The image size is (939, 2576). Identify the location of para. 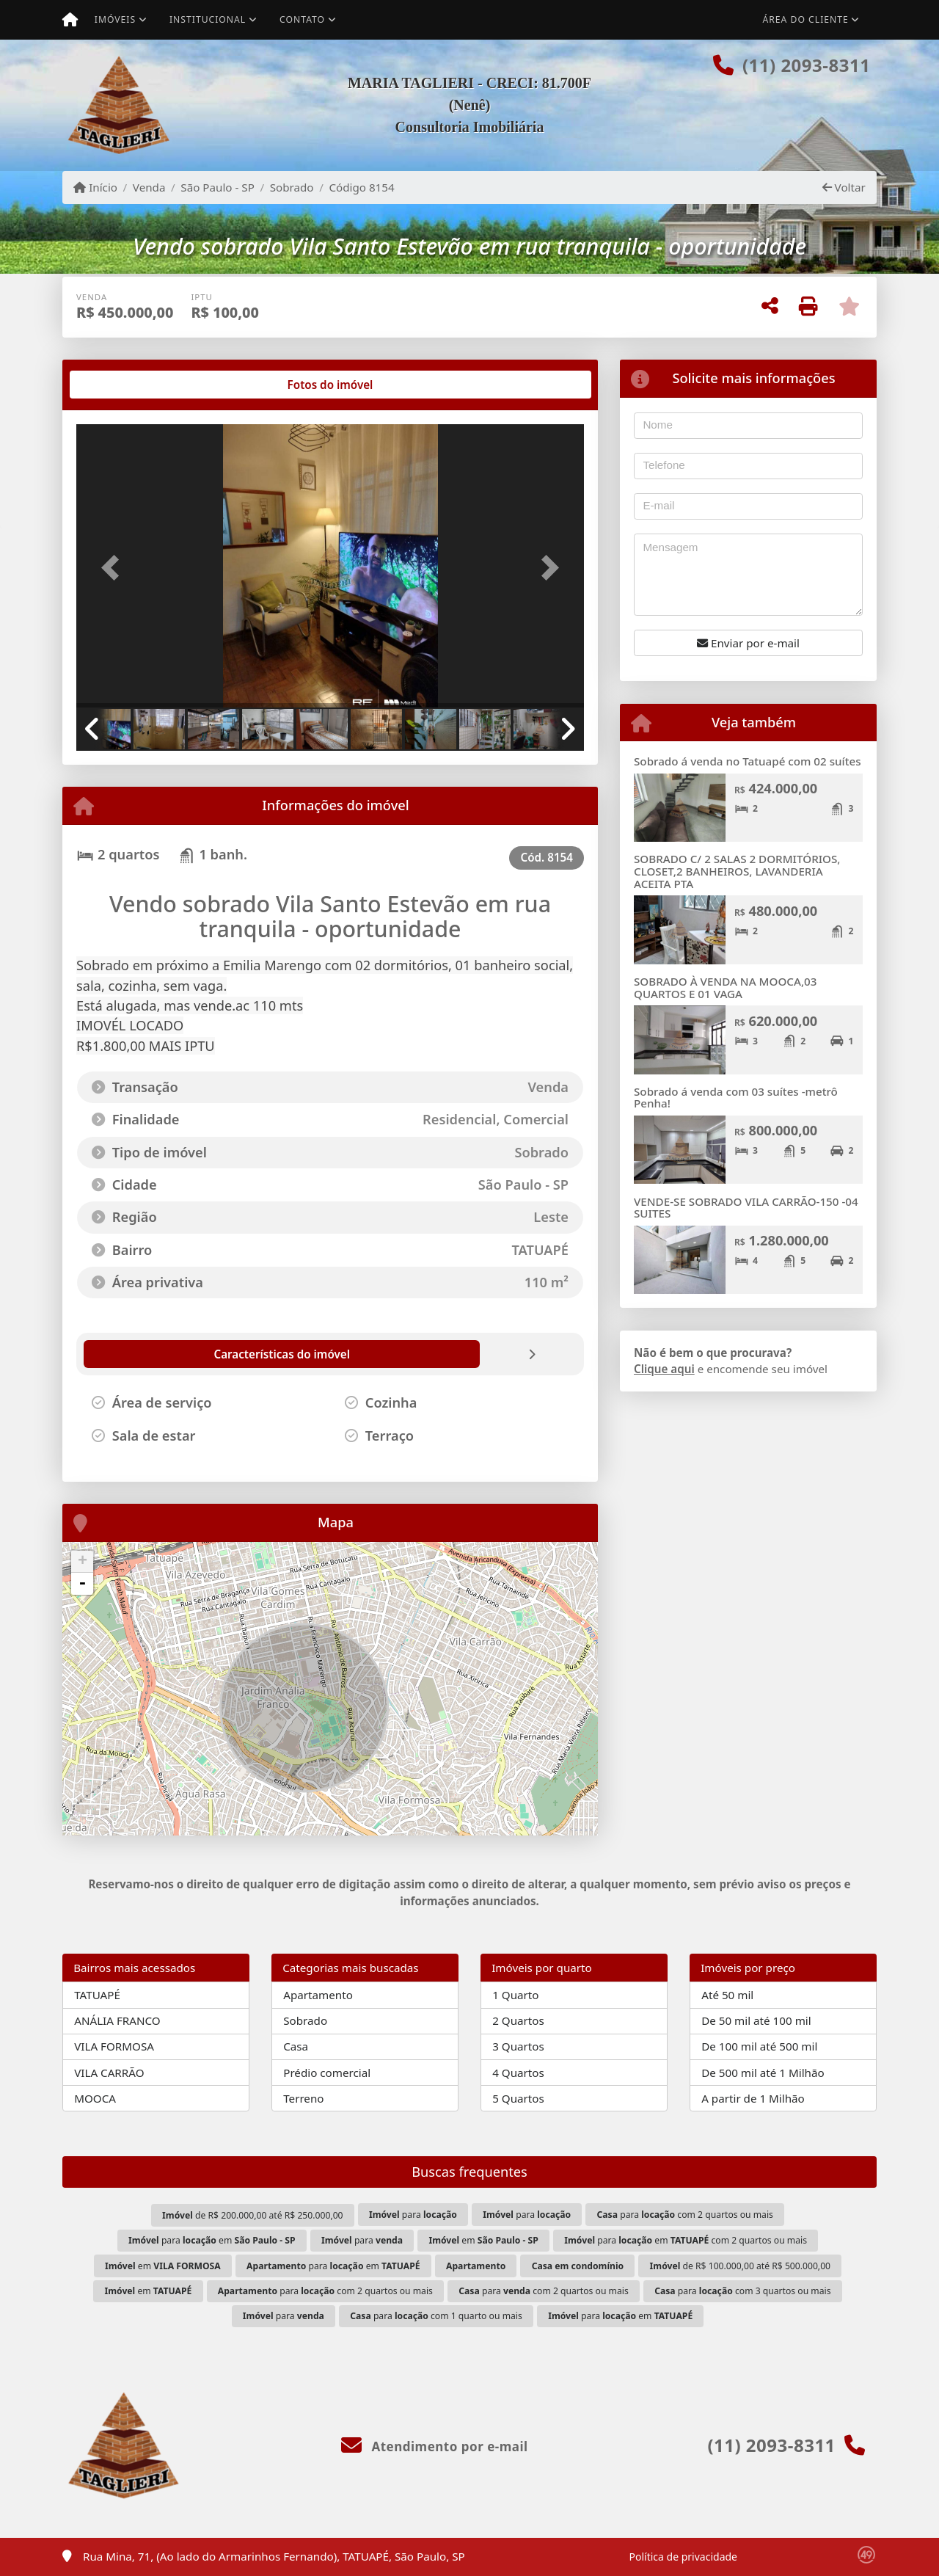
(413, 2214).